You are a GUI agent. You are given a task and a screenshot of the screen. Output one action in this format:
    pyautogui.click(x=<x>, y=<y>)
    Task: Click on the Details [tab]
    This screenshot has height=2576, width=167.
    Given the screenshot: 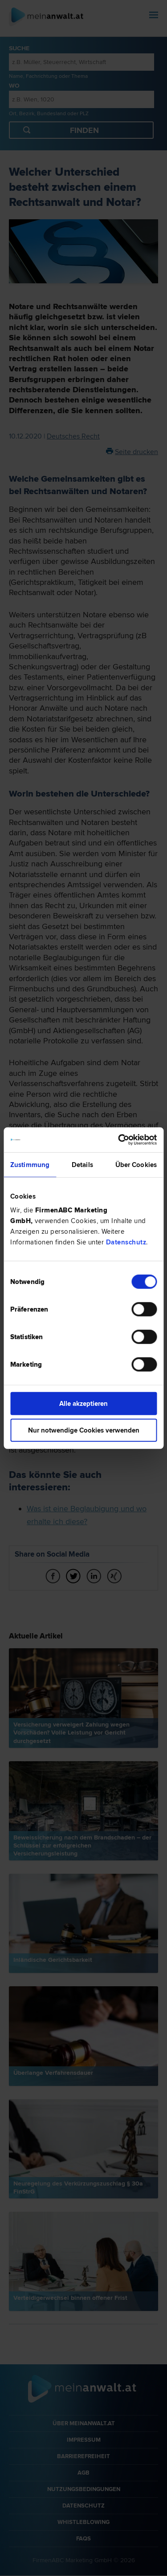 What is the action you would take?
    pyautogui.click(x=82, y=1164)
    